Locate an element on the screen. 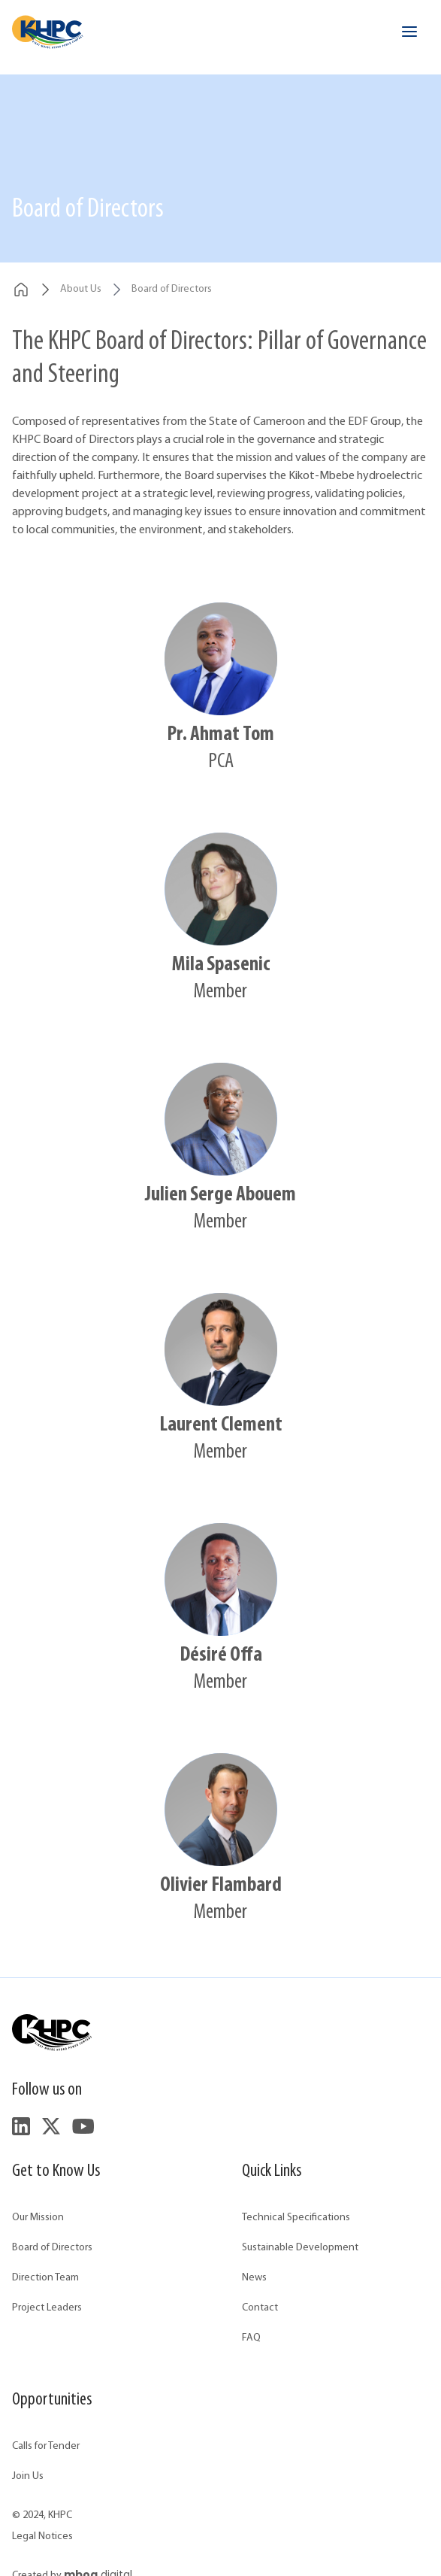 This screenshot has width=441, height=2576. Board of Directors is located at coordinates (52, 2247).